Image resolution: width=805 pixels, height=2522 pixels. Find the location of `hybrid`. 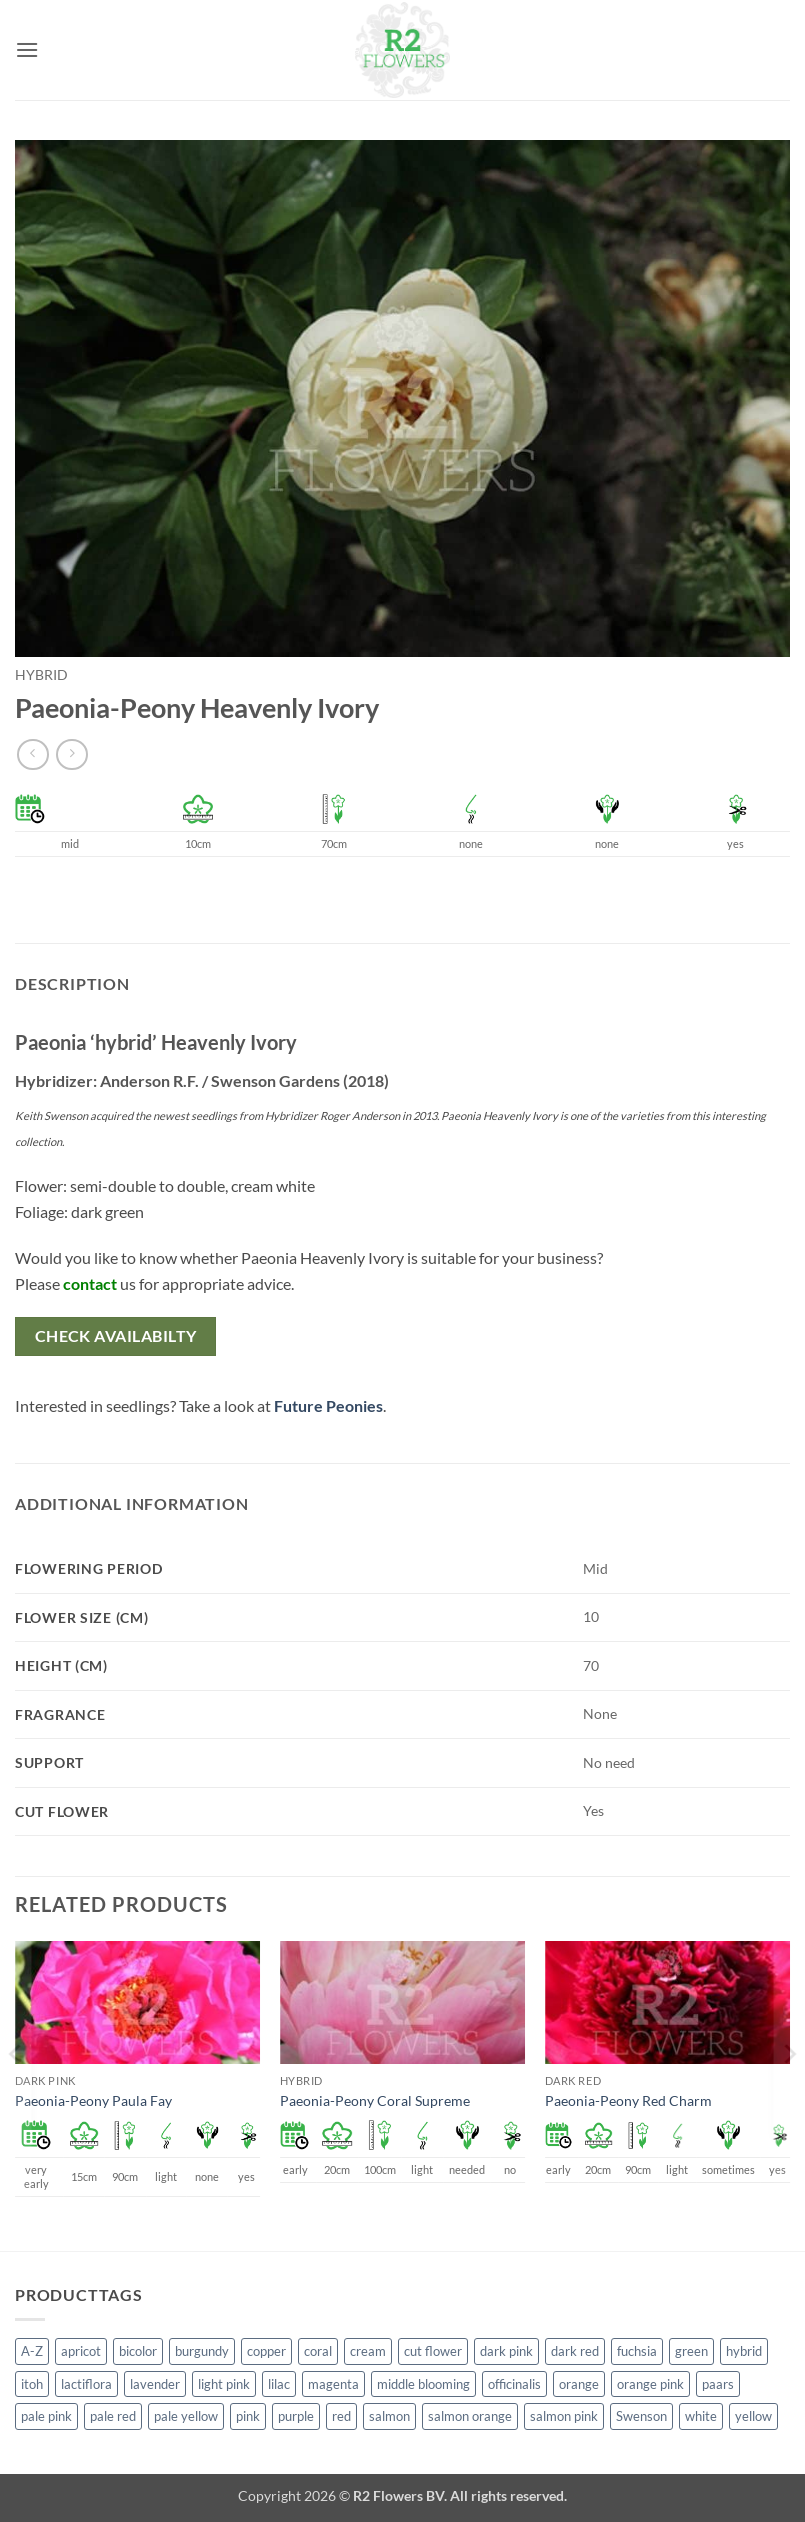

hybrid is located at coordinates (41, 675).